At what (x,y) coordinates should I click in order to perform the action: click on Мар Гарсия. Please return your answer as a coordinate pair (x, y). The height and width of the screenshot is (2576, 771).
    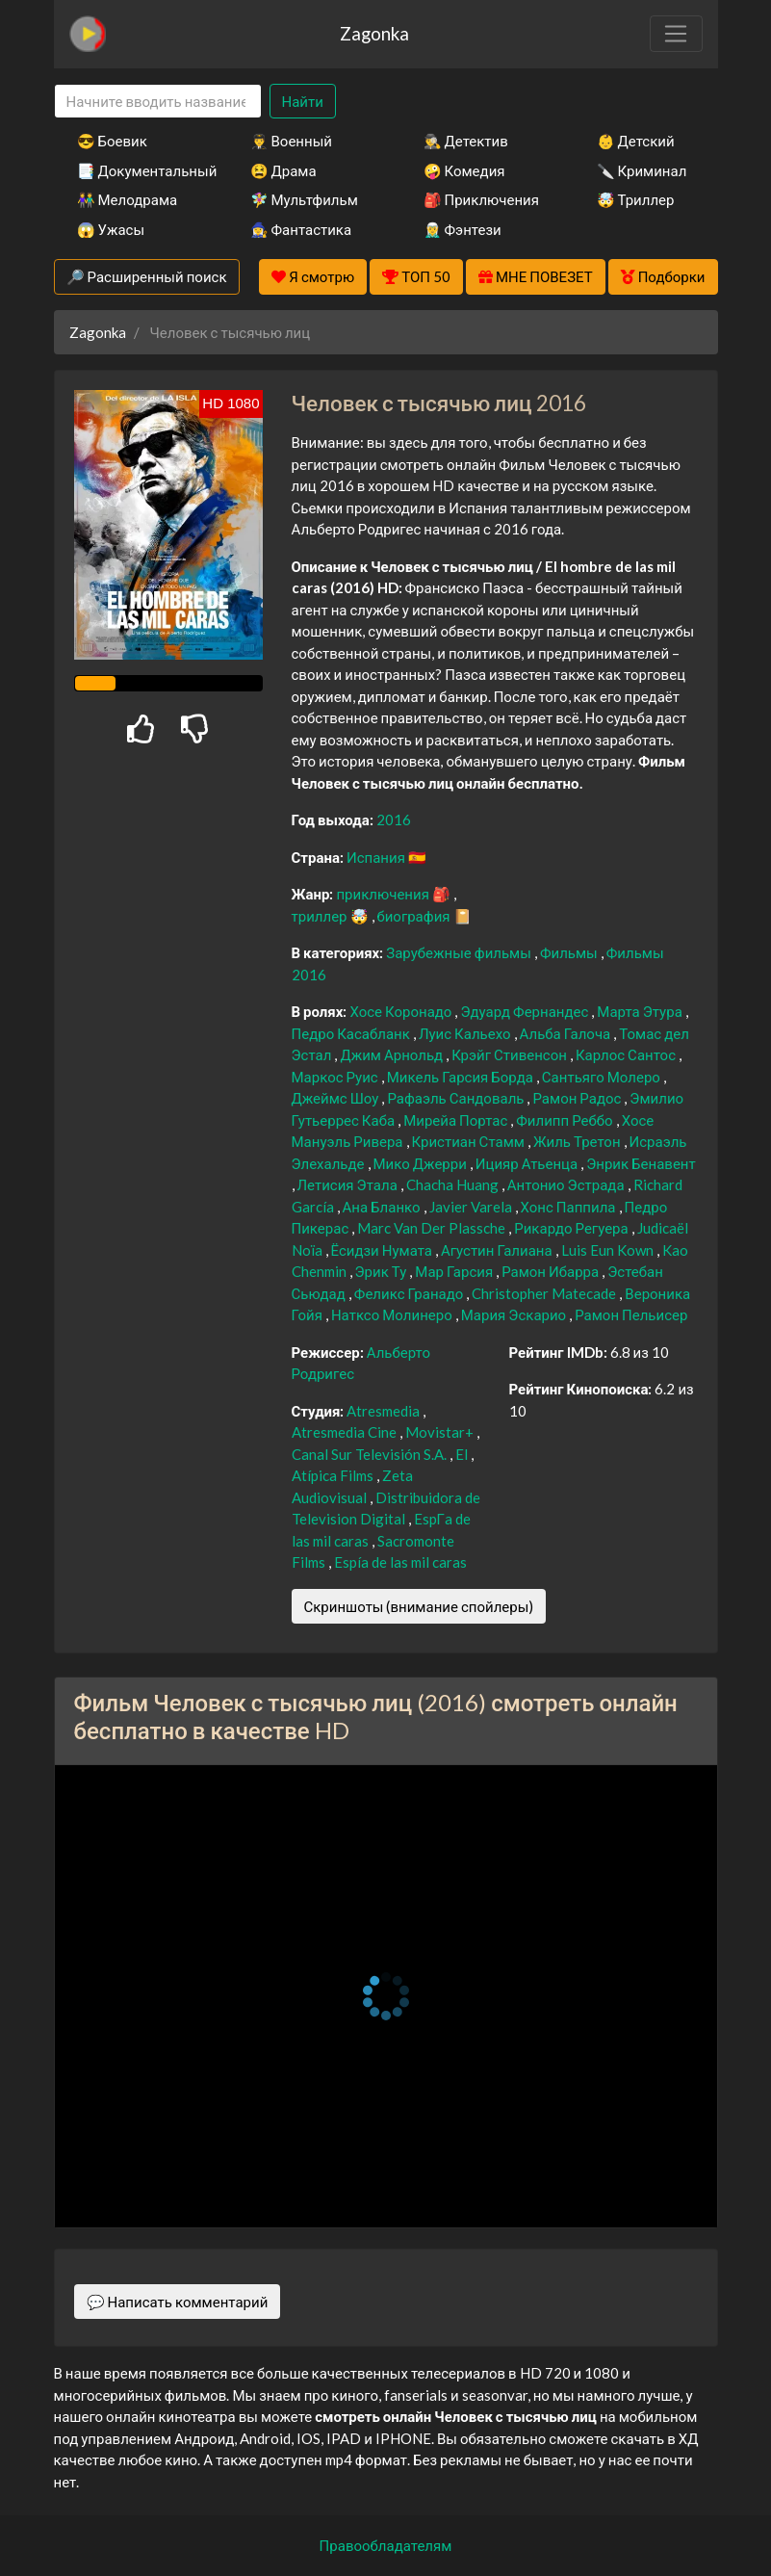
    Looking at the image, I should click on (455, 1271).